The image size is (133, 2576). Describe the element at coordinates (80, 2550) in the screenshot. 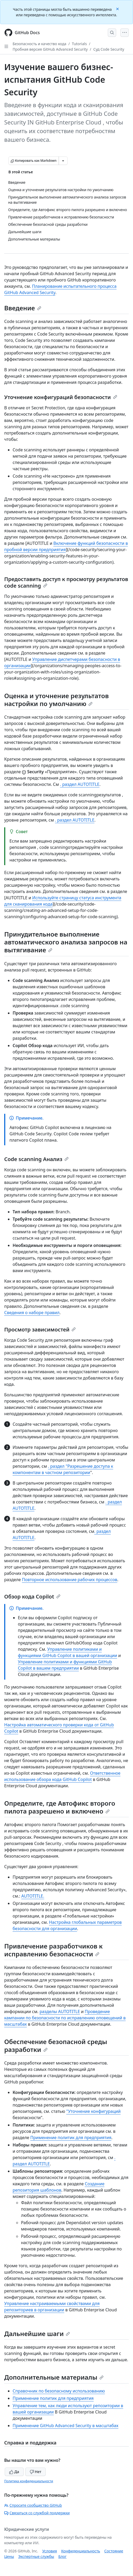

I see `Конфиденциальность` at that location.